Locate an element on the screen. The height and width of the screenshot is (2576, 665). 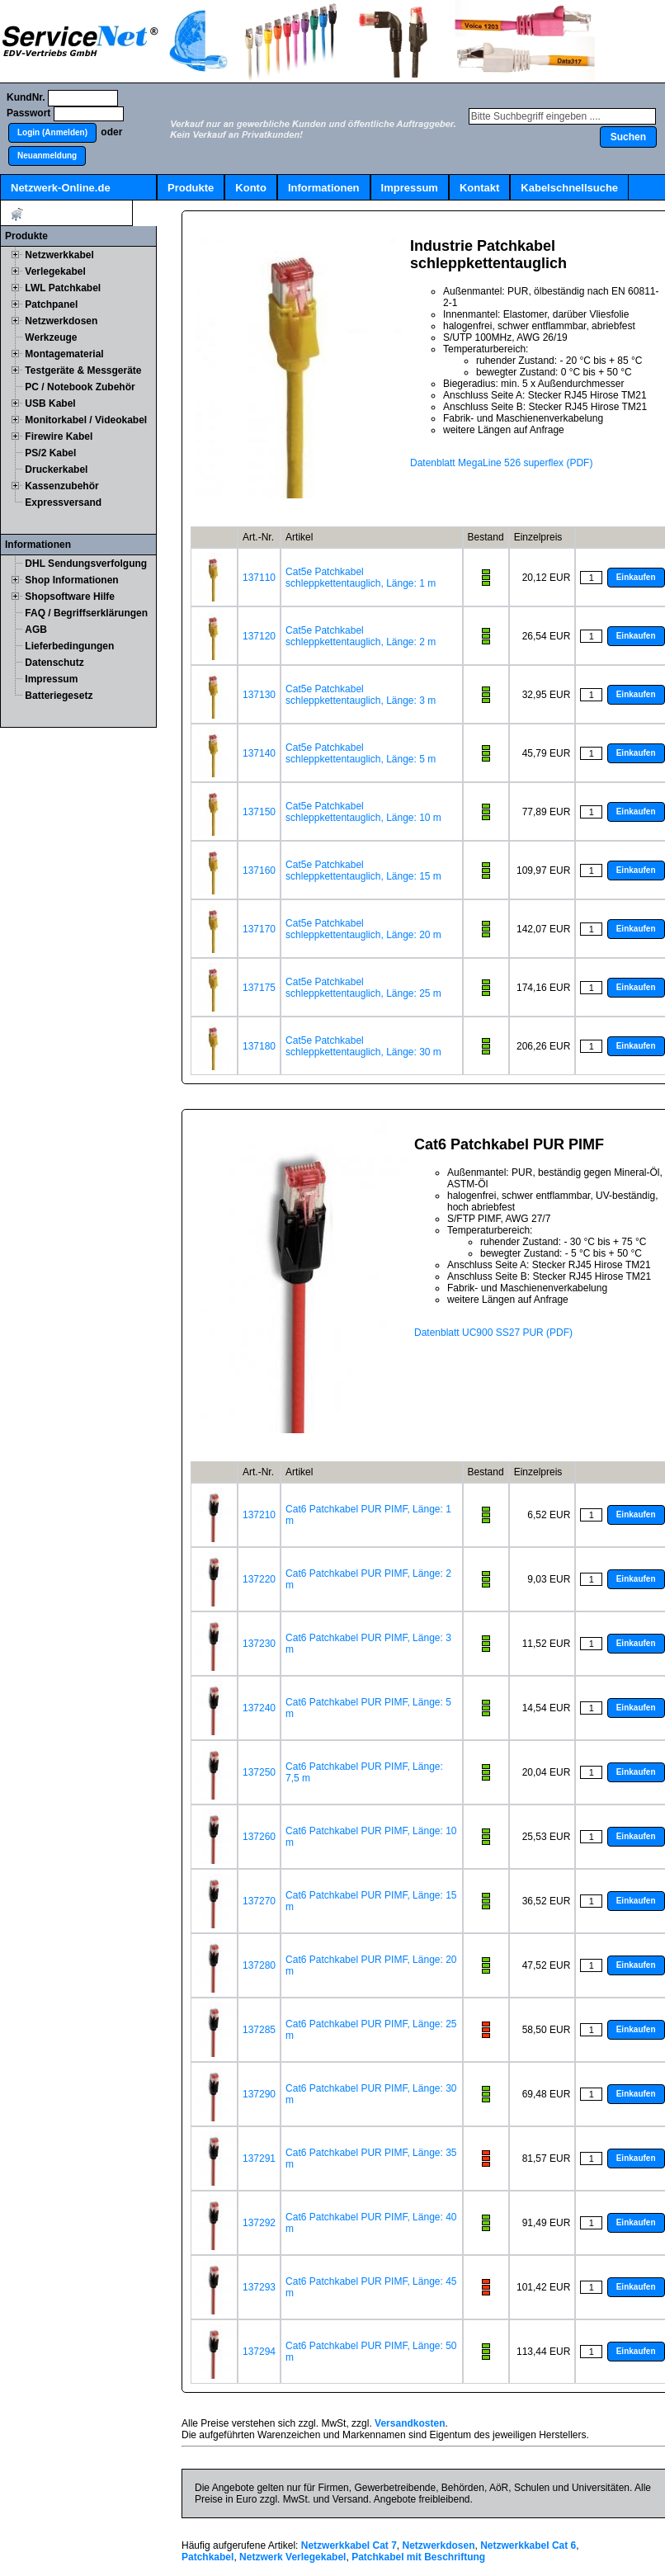
Patchkabel is located at coordinates (207, 2557).